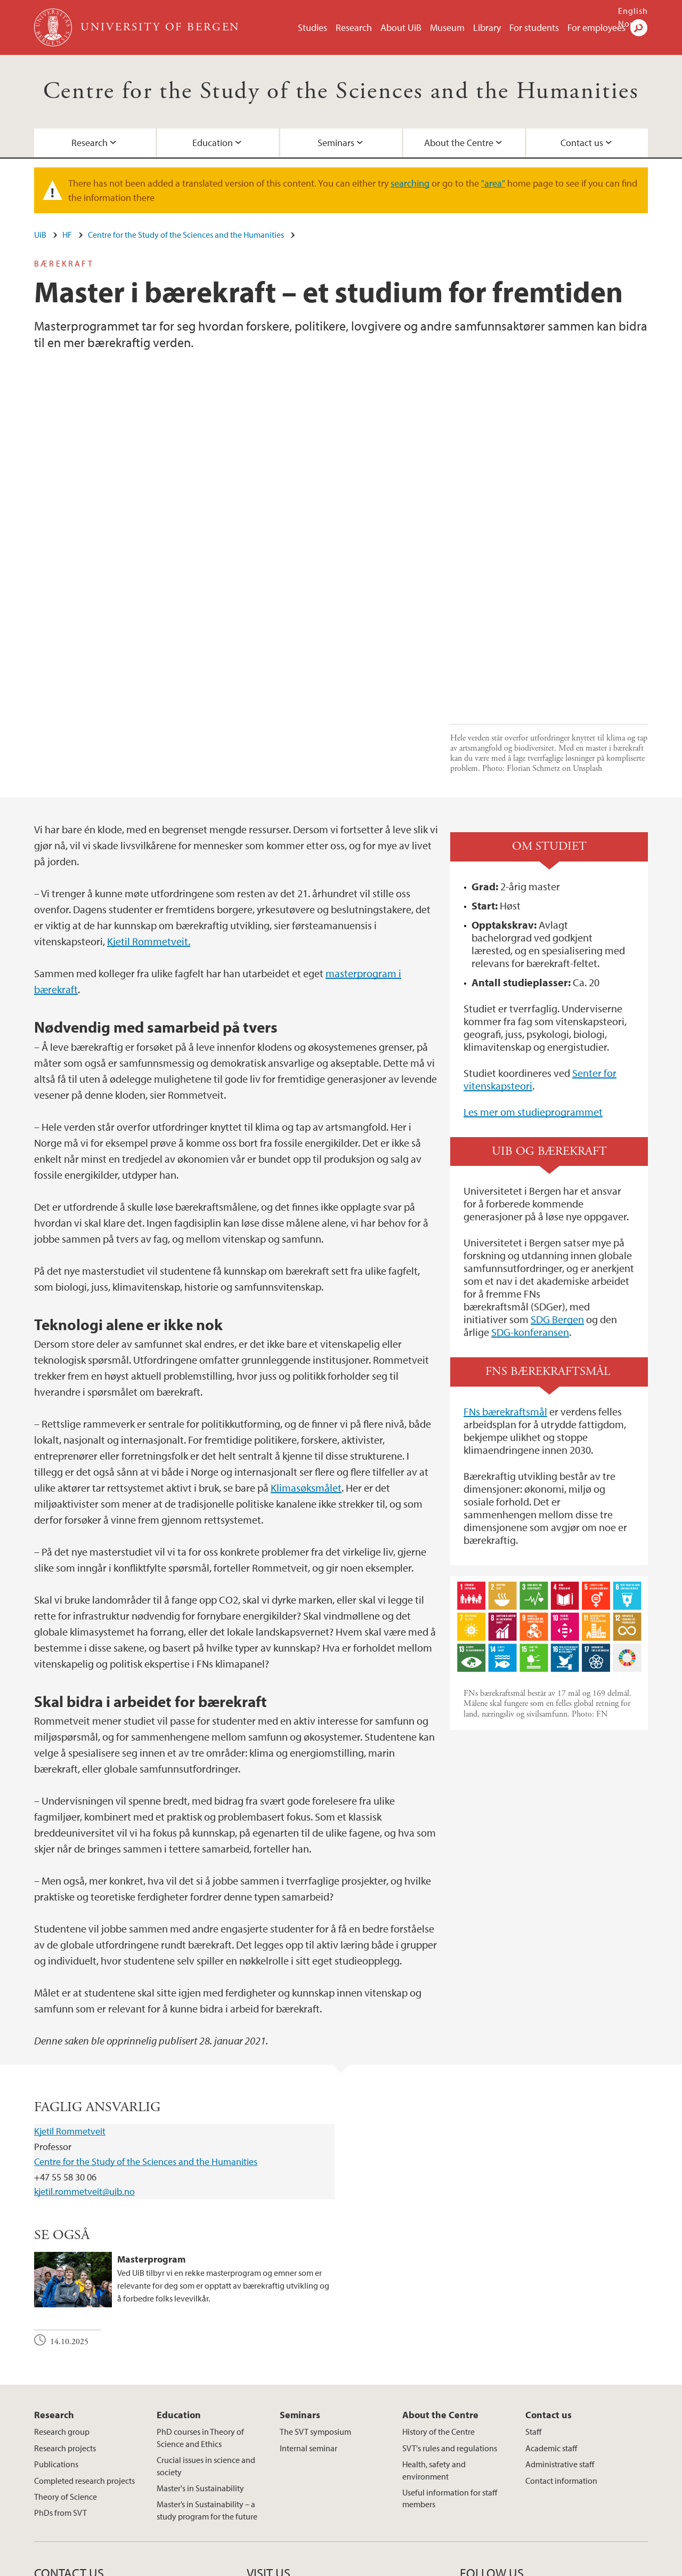 The image size is (682, 2576). Describe the element at coordinates (487, 27) in the screenshot. I see `Library` at that location.